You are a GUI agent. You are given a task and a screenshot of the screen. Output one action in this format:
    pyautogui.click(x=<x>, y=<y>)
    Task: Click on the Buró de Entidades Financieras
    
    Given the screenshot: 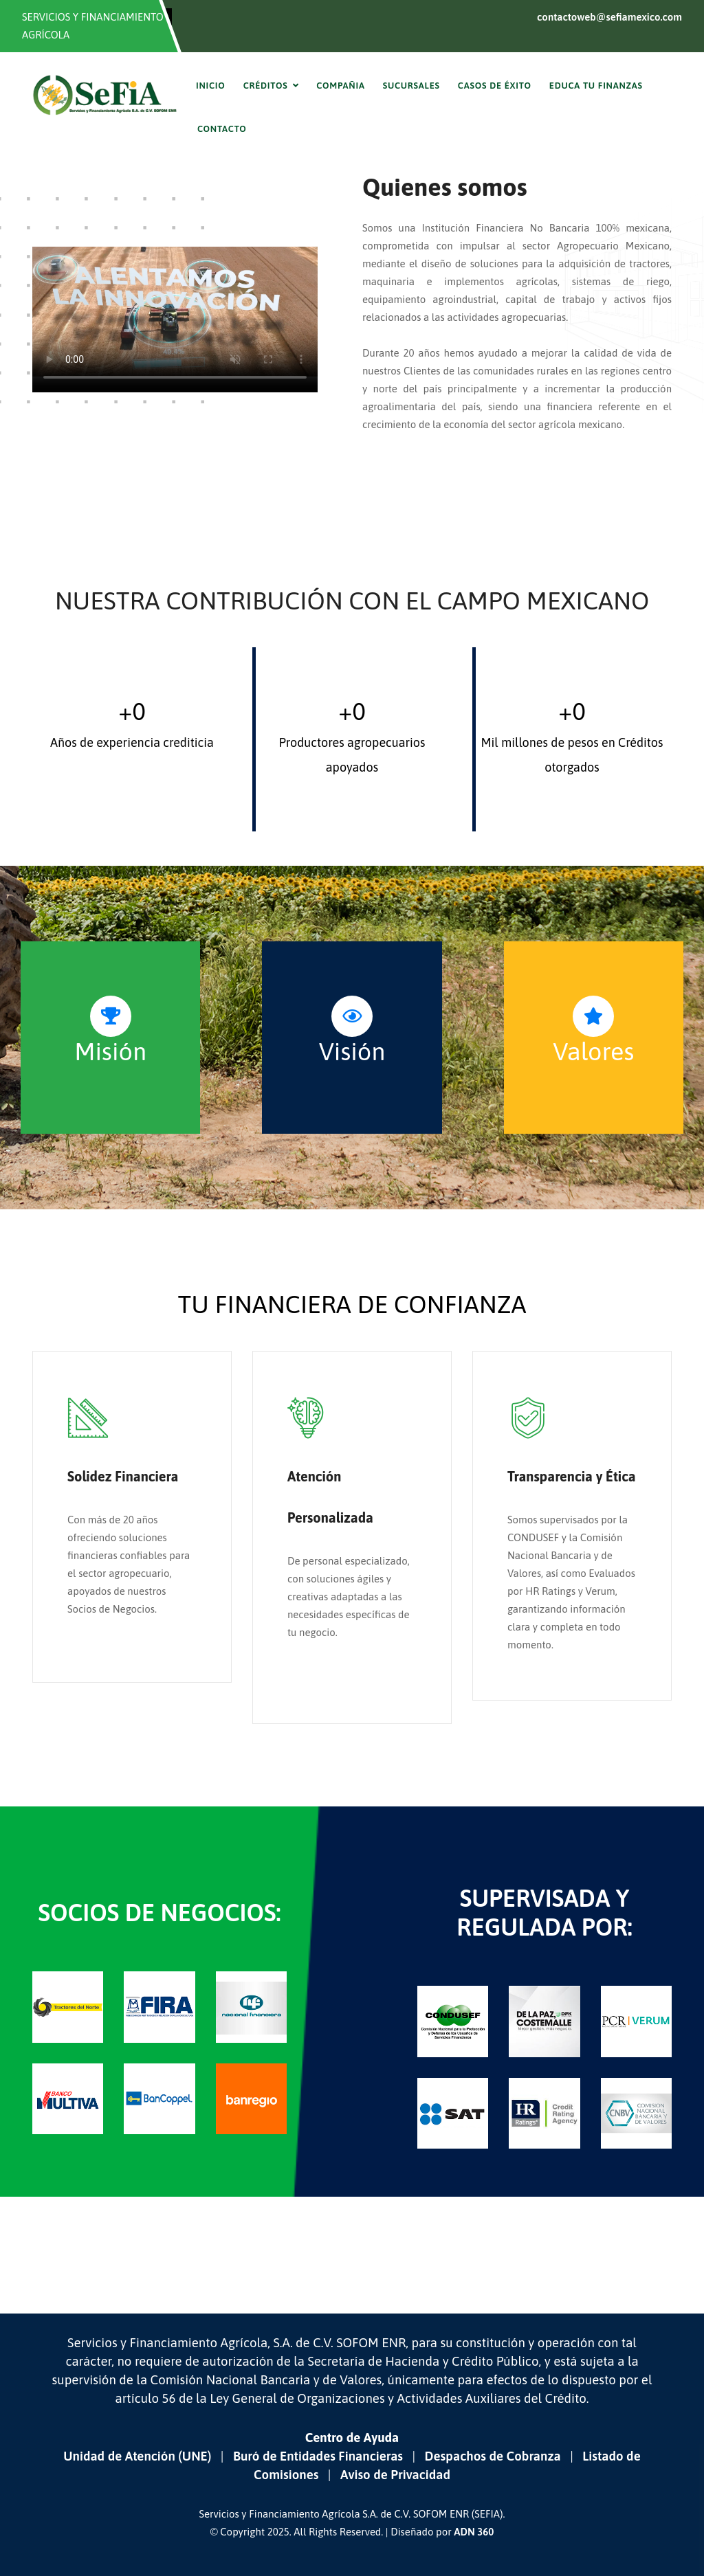 What is the action you would take?
    pyautogui.click(x=318, y=2456)
    